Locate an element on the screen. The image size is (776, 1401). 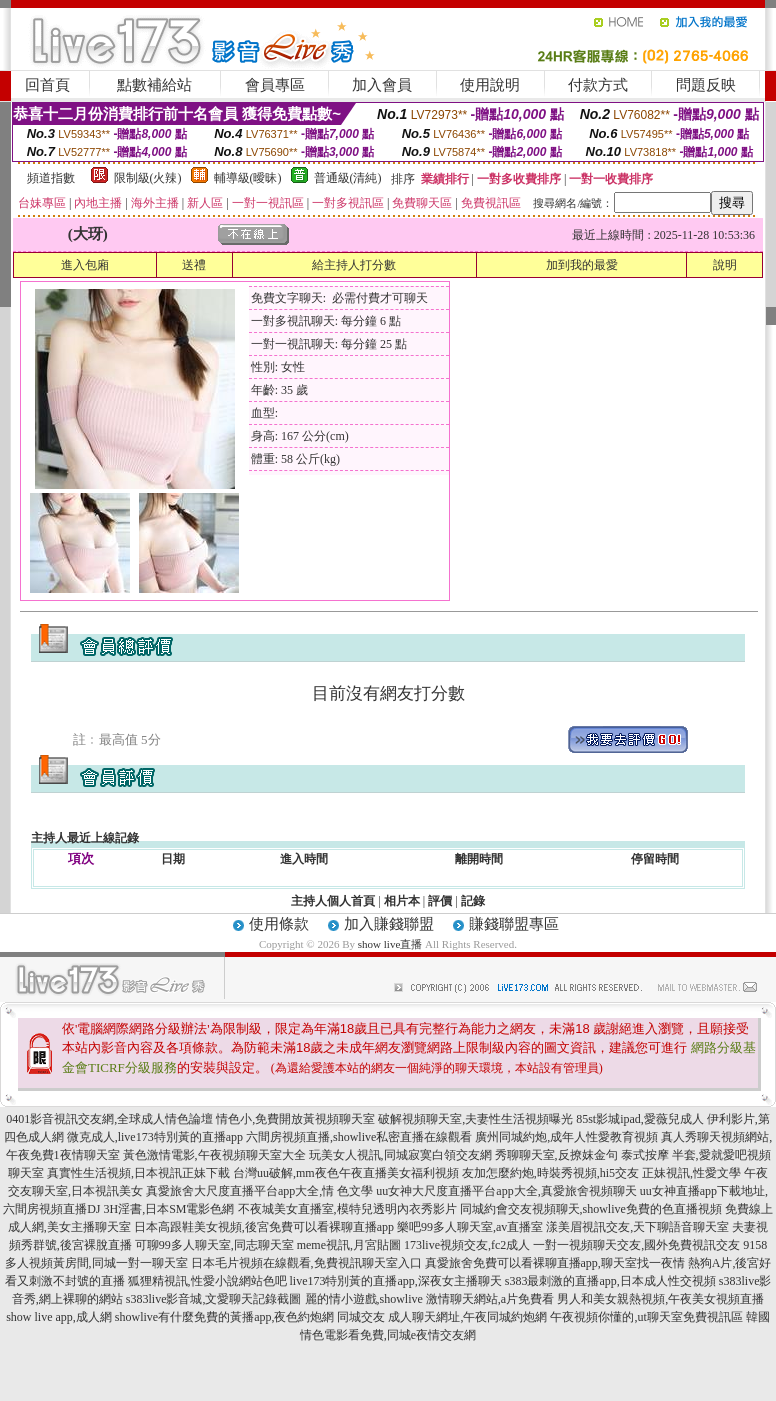
六間房視頻直播,showlive私密直播在線觀看 is located at coordinates (359, 1137).